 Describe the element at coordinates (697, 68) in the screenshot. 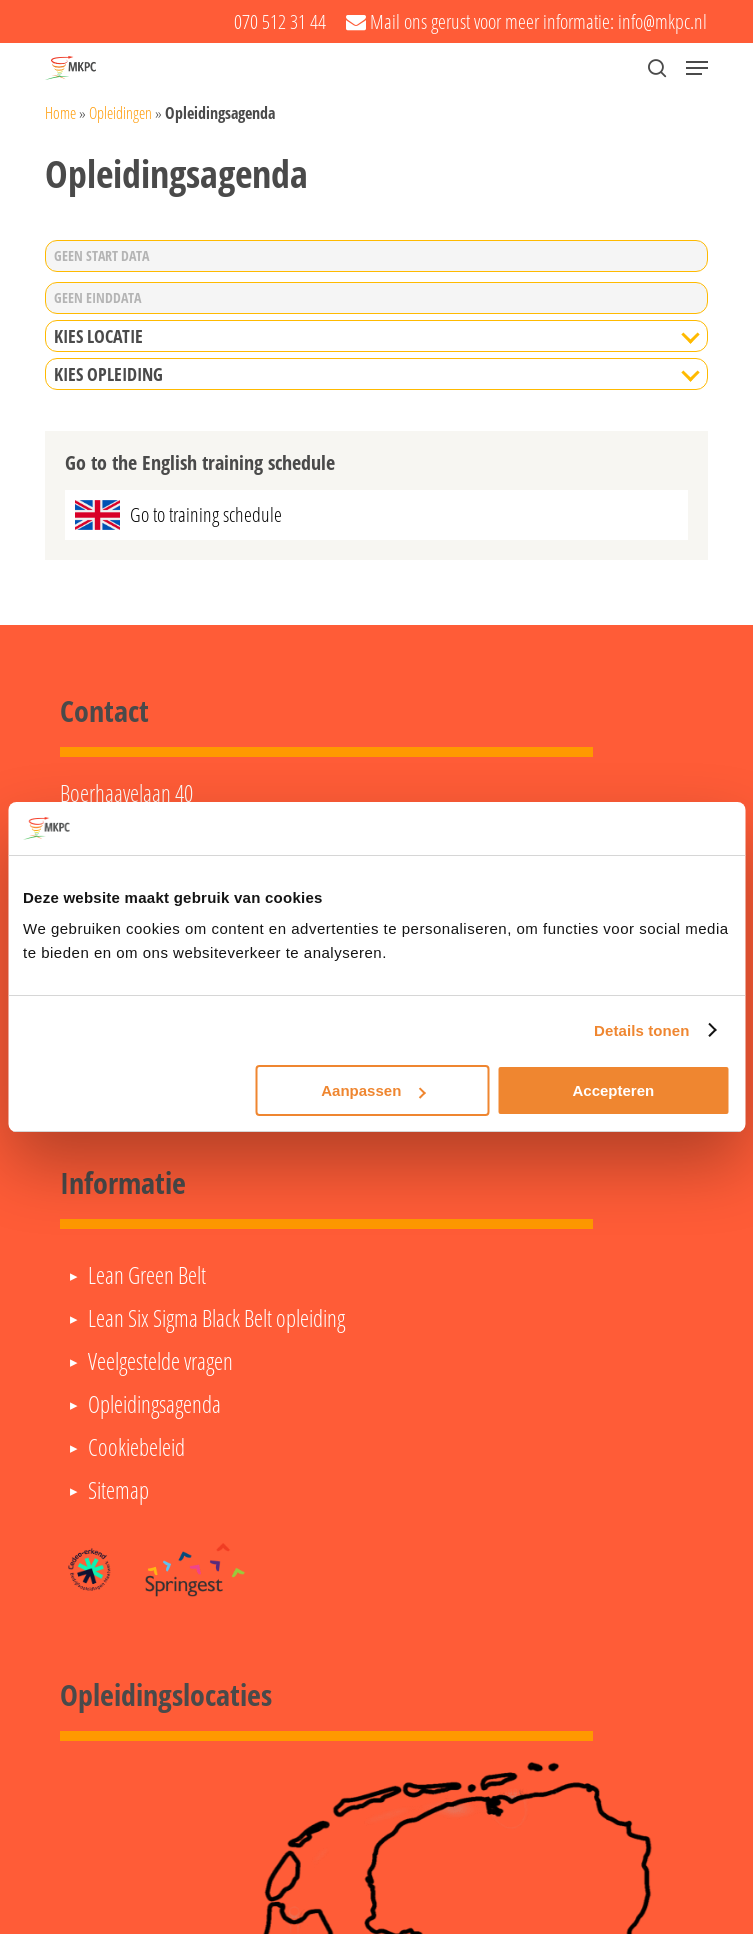

I see `[button]` at that location.